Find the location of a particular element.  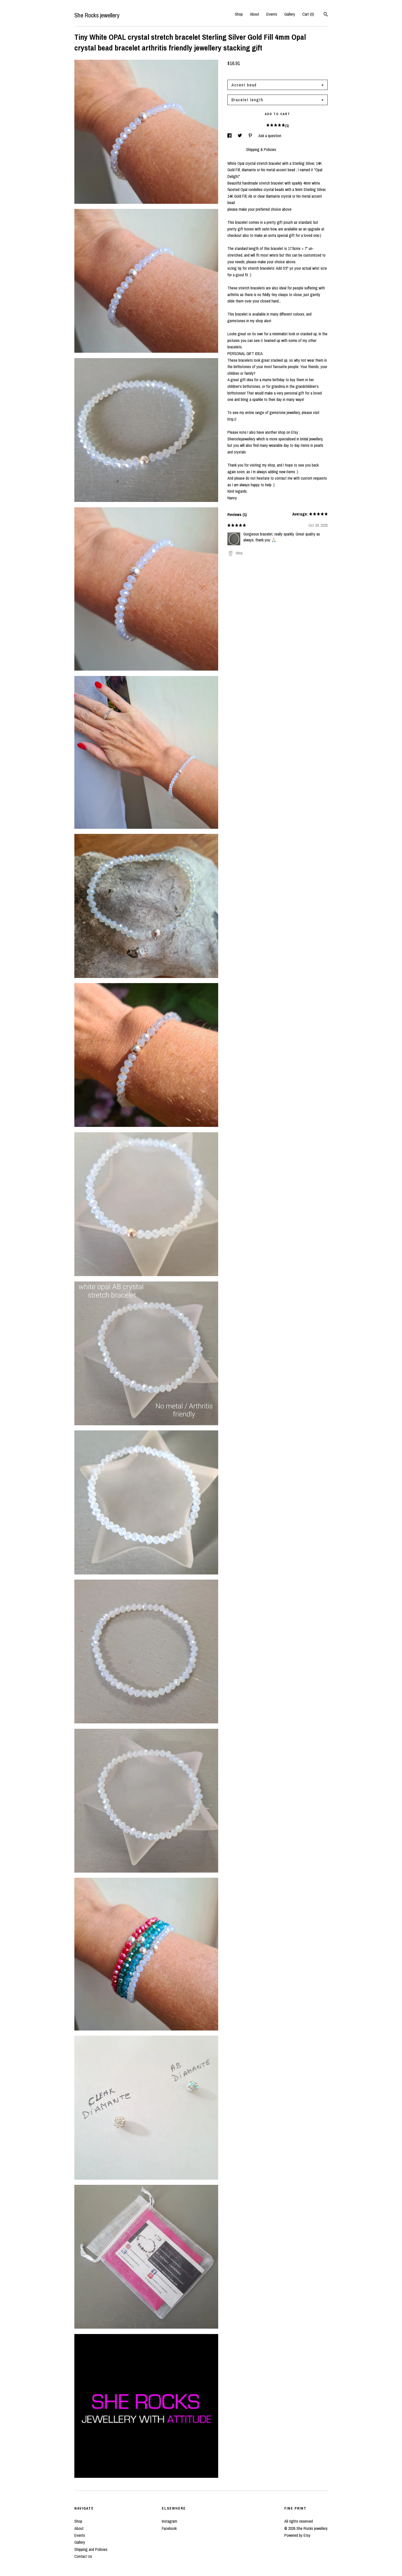

[social media share for facebook] is located at coordinates (230, 135).